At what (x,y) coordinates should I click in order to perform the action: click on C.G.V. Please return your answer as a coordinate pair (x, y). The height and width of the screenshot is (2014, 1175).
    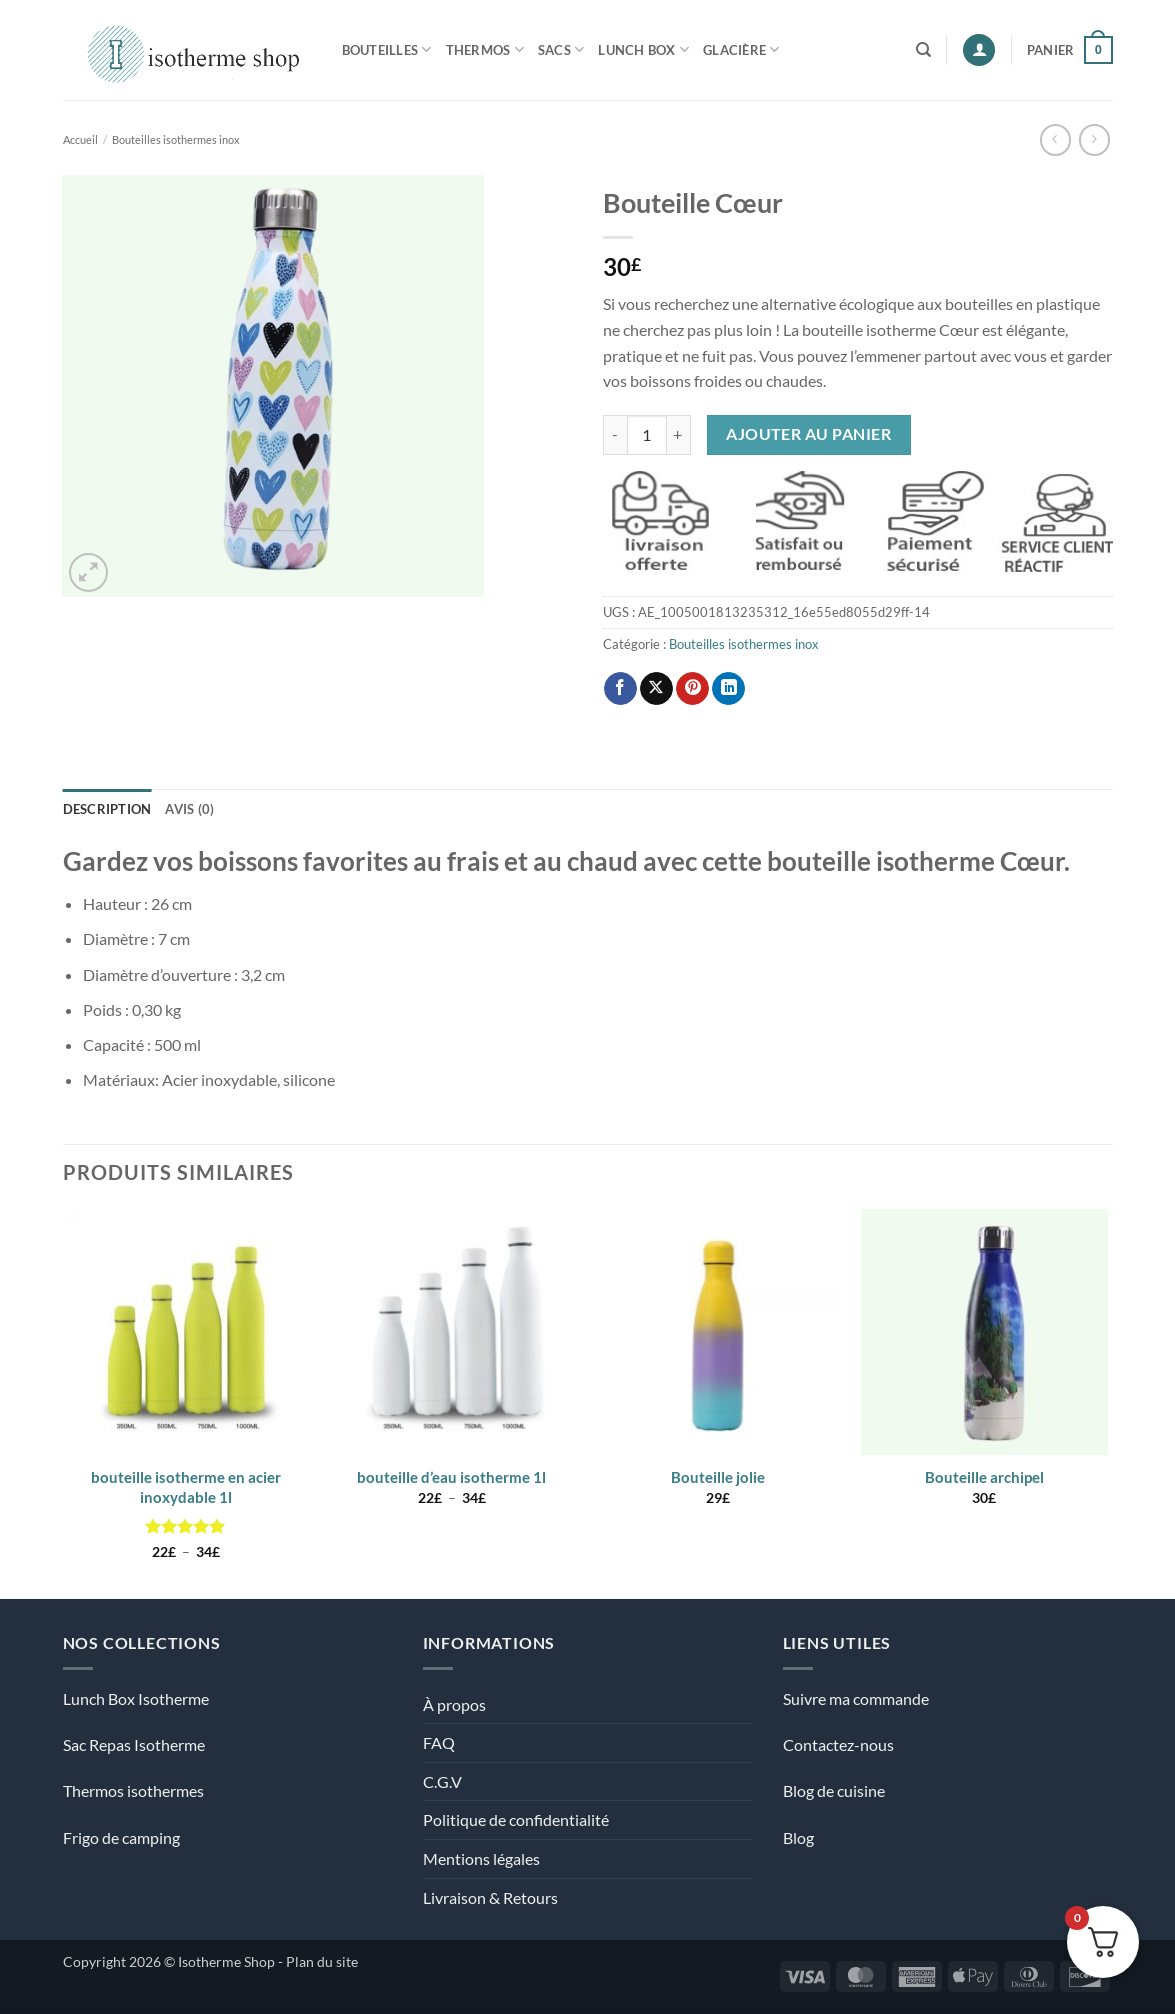
    Looking at the image, I should click on (442, 1781).